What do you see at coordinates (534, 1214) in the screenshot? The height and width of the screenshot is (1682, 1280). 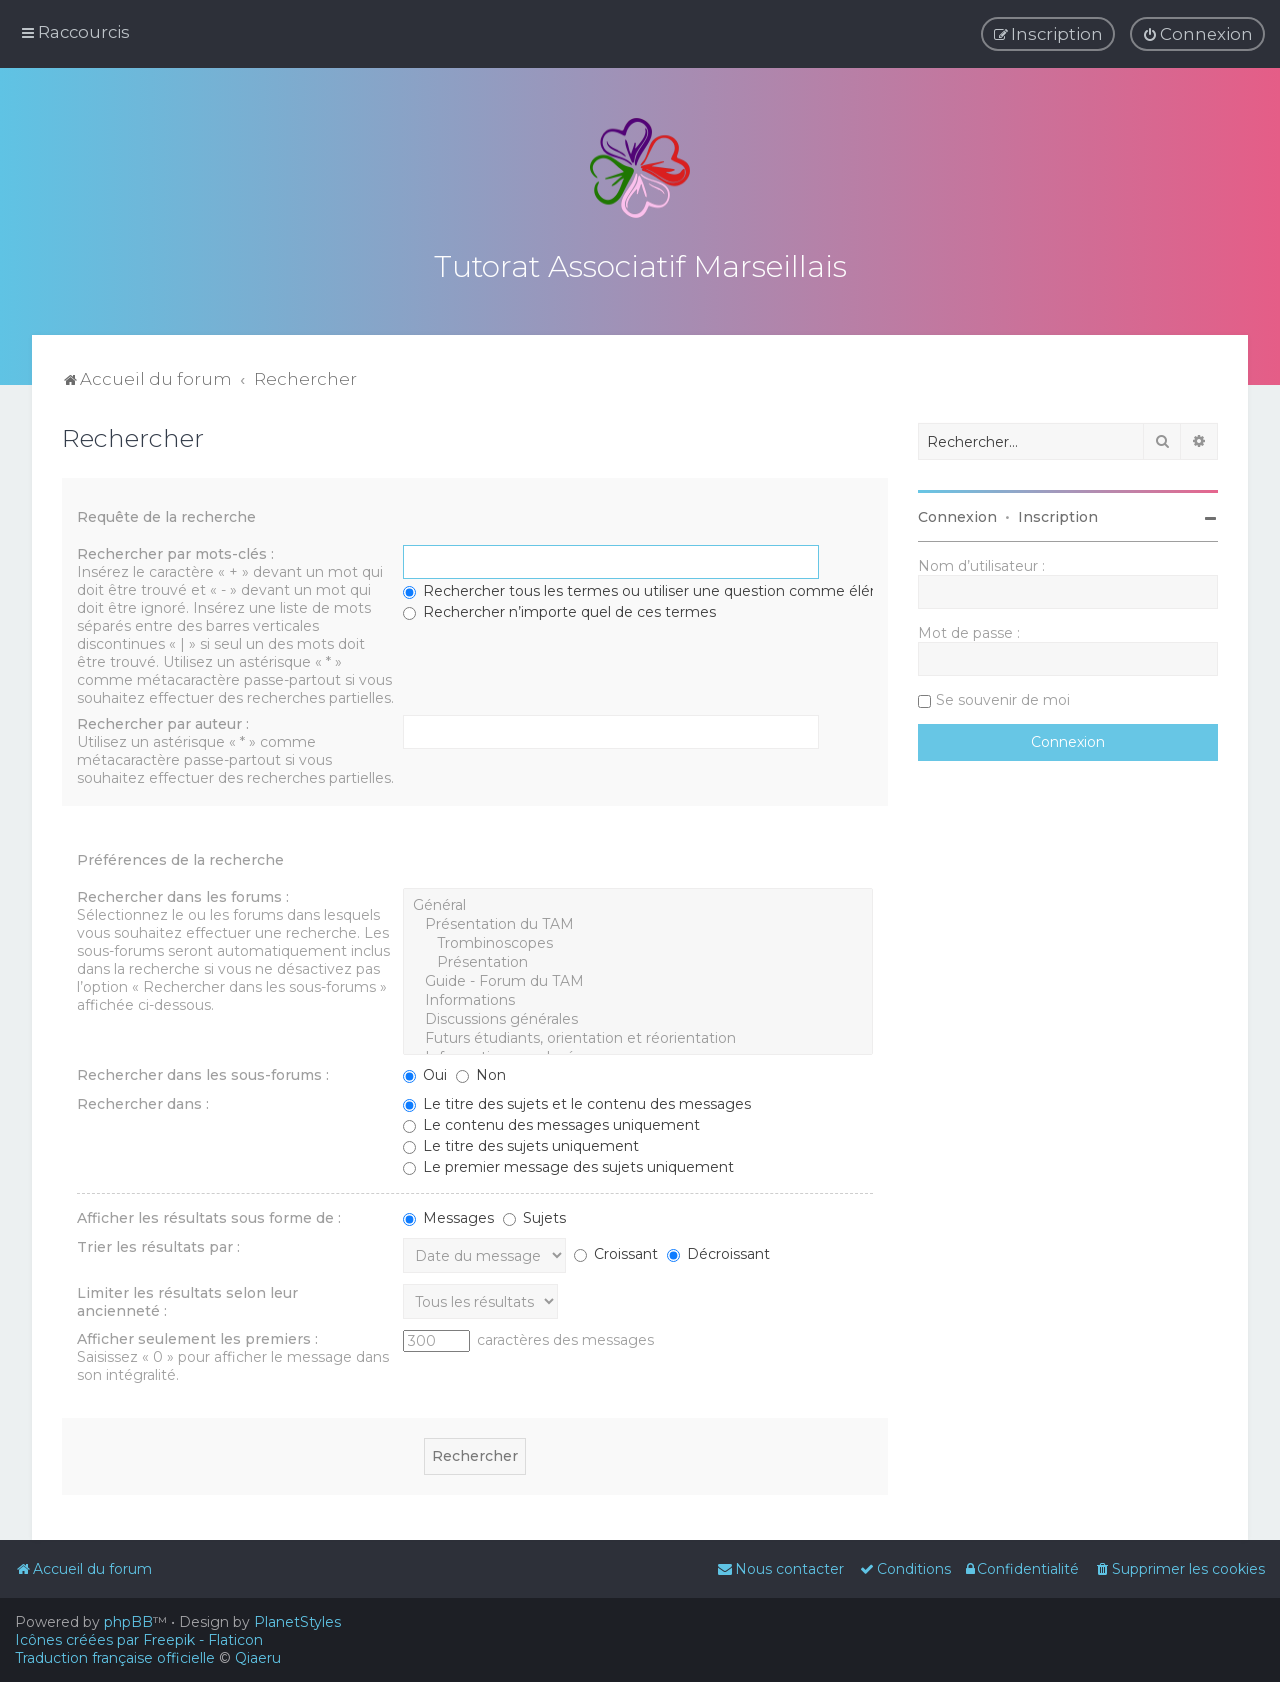 I see `Sujets` at bounding box center [534, 1214].